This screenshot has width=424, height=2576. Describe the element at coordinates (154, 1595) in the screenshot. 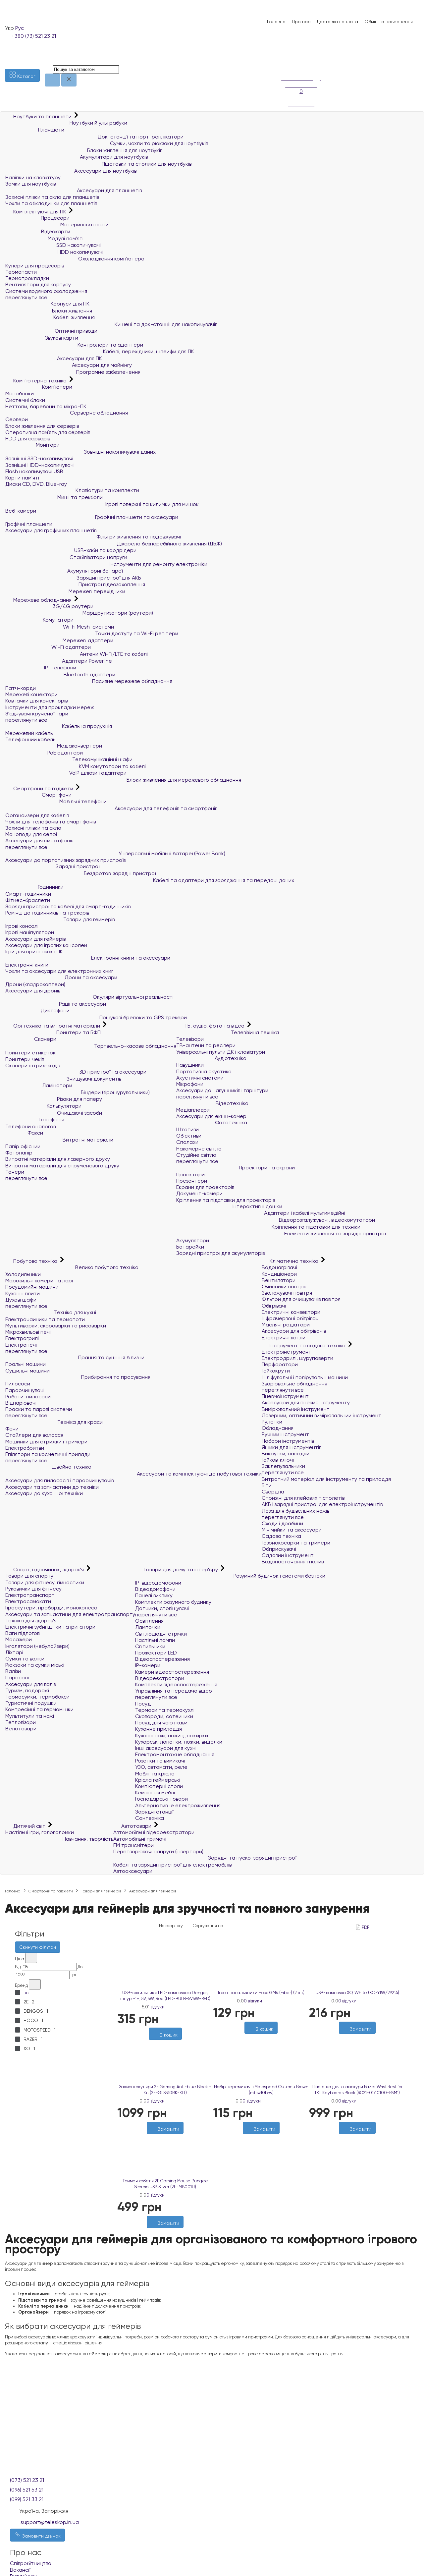

I see `Панелі виклику` at that location.